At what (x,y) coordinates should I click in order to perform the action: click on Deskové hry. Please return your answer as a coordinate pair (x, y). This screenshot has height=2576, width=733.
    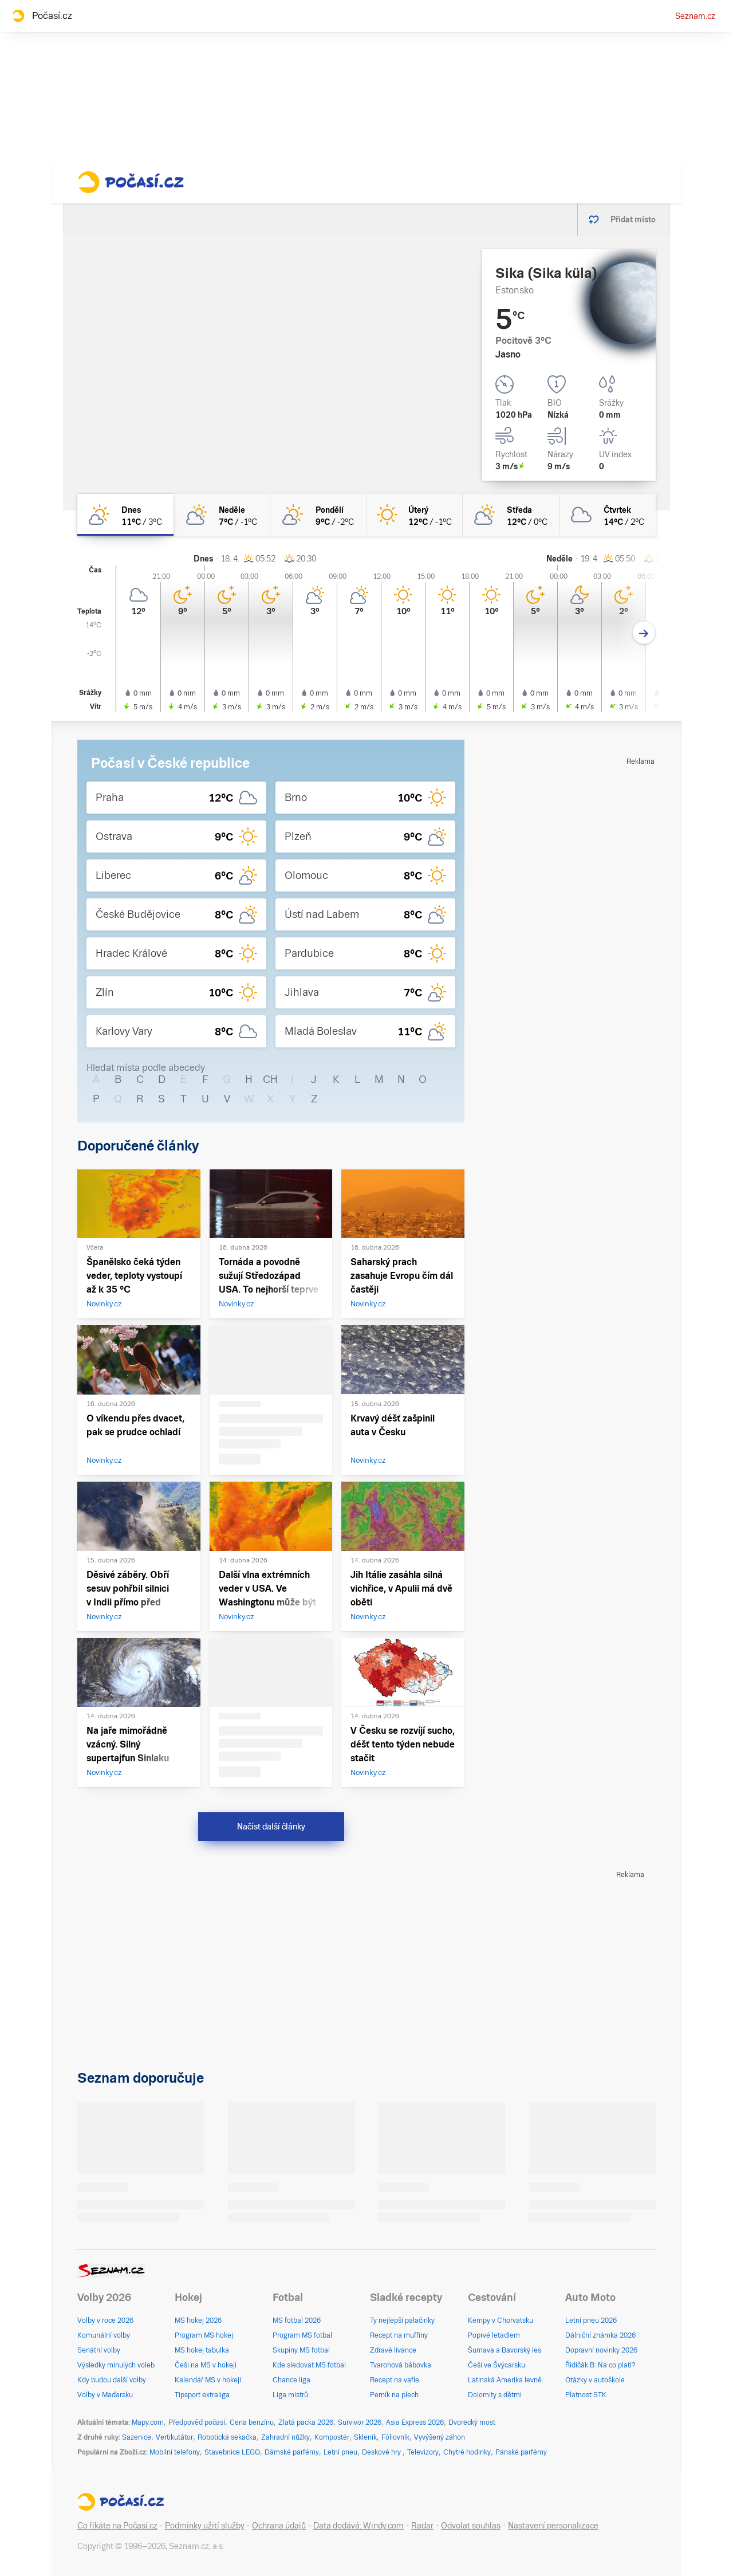
    Looking at the image, I should click on (382, 2452).